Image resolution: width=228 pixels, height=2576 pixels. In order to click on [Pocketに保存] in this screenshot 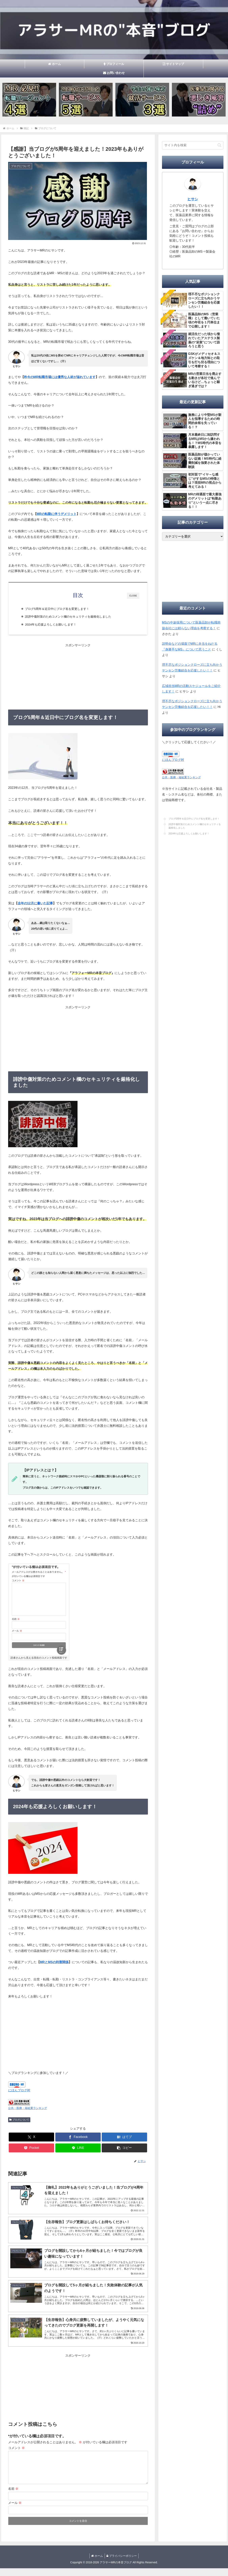, I will do `click(31, 2148)`.